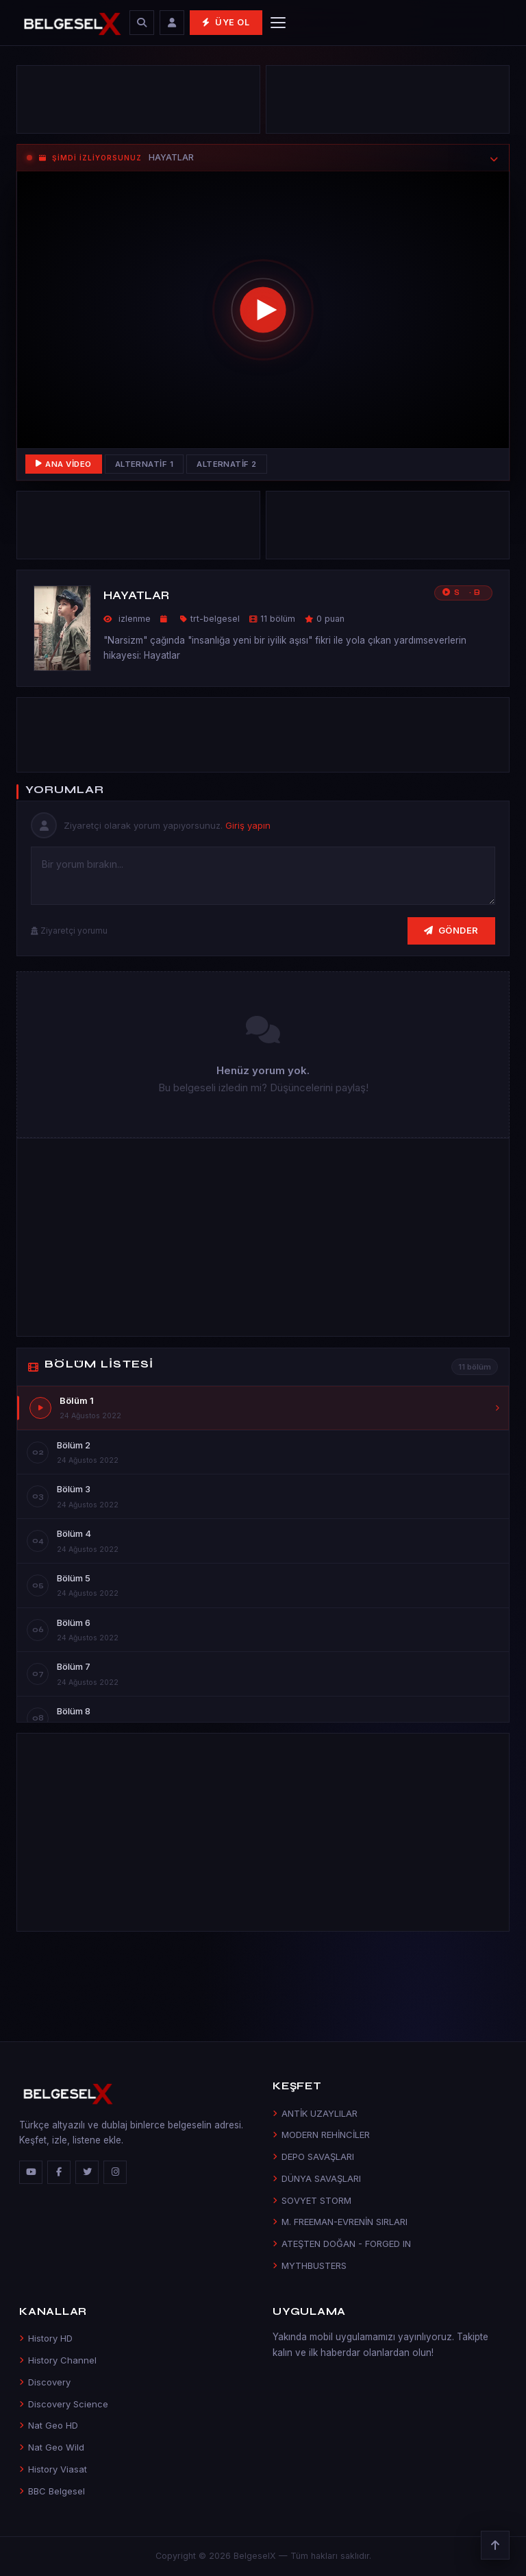 The width and height of the screenshot is (526, 2576). What do you see at coordinates (51, 2447) in the screenshot?
I see `Nat Geo Wild` at bounding box center [51, 2447].